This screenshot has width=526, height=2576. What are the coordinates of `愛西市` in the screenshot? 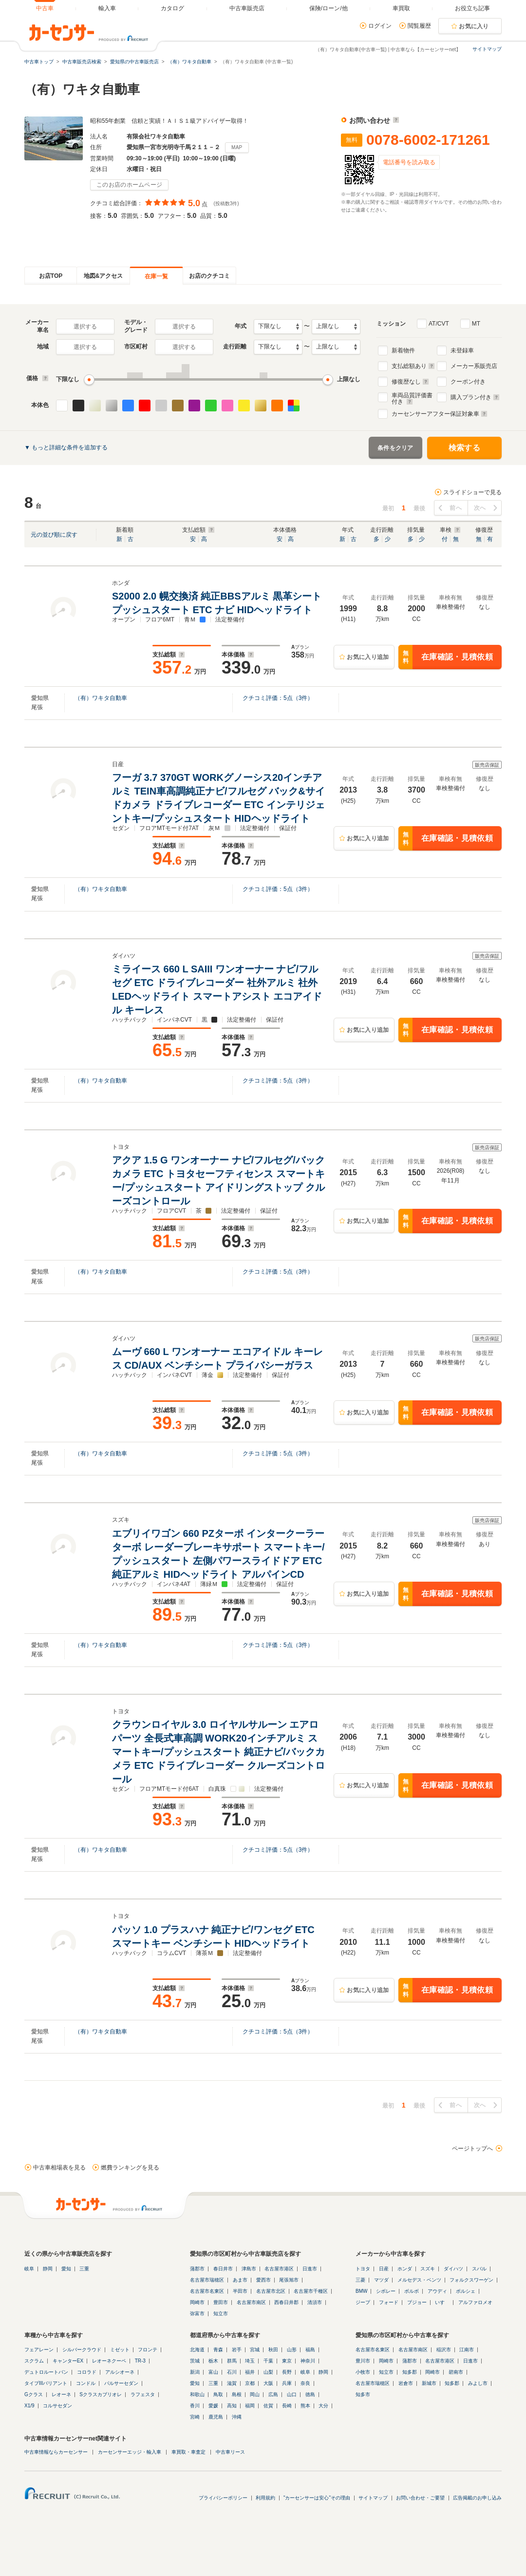 It's located at (263, 2280).